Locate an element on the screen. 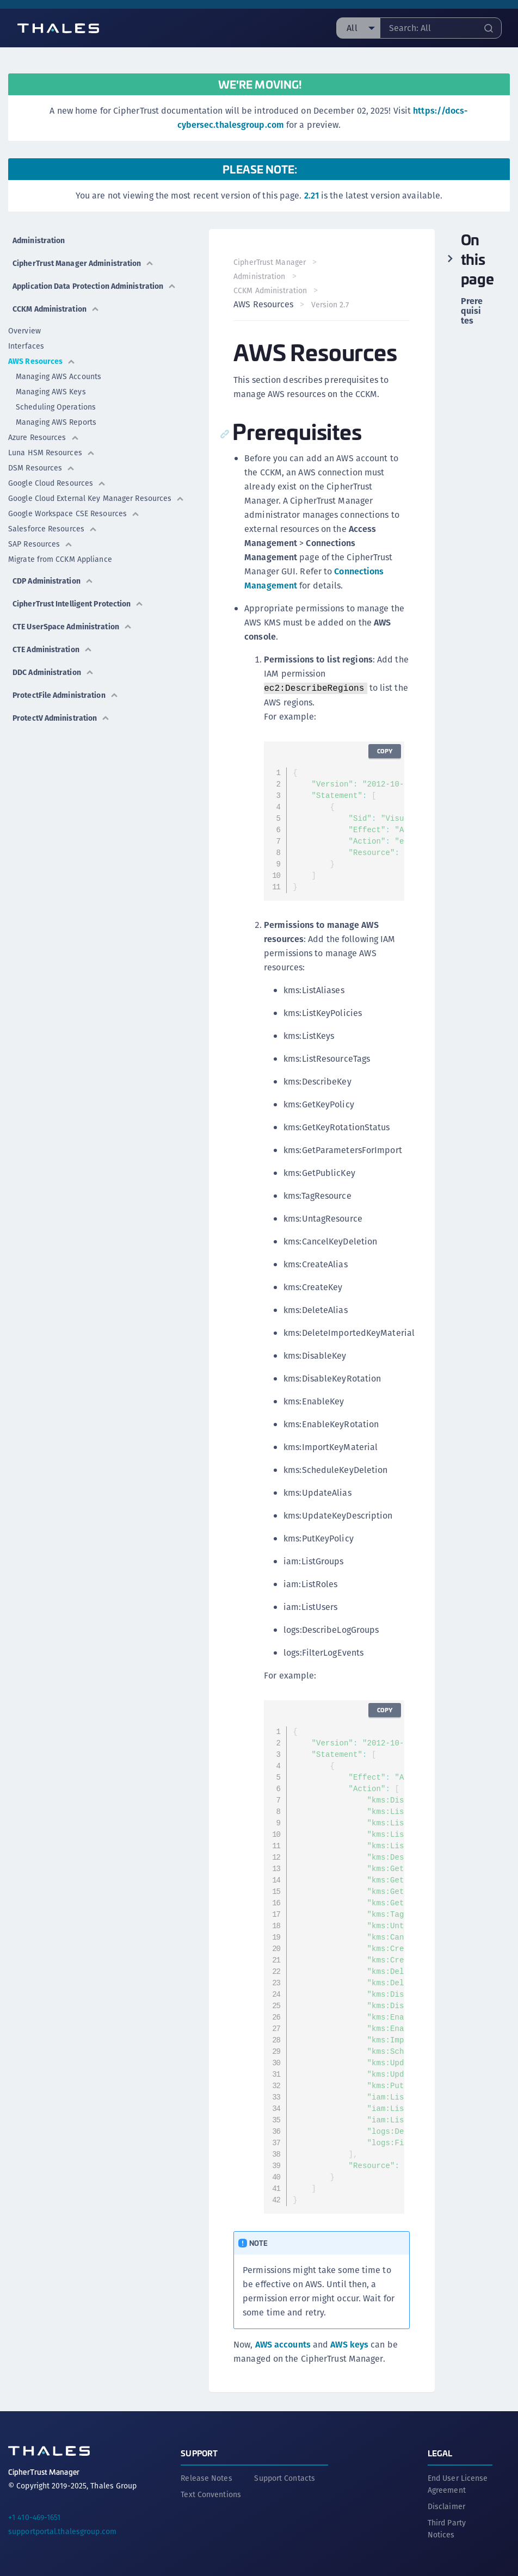 This screenshot has width=518, height=2576. Support is located at coordinates (199, 2451).